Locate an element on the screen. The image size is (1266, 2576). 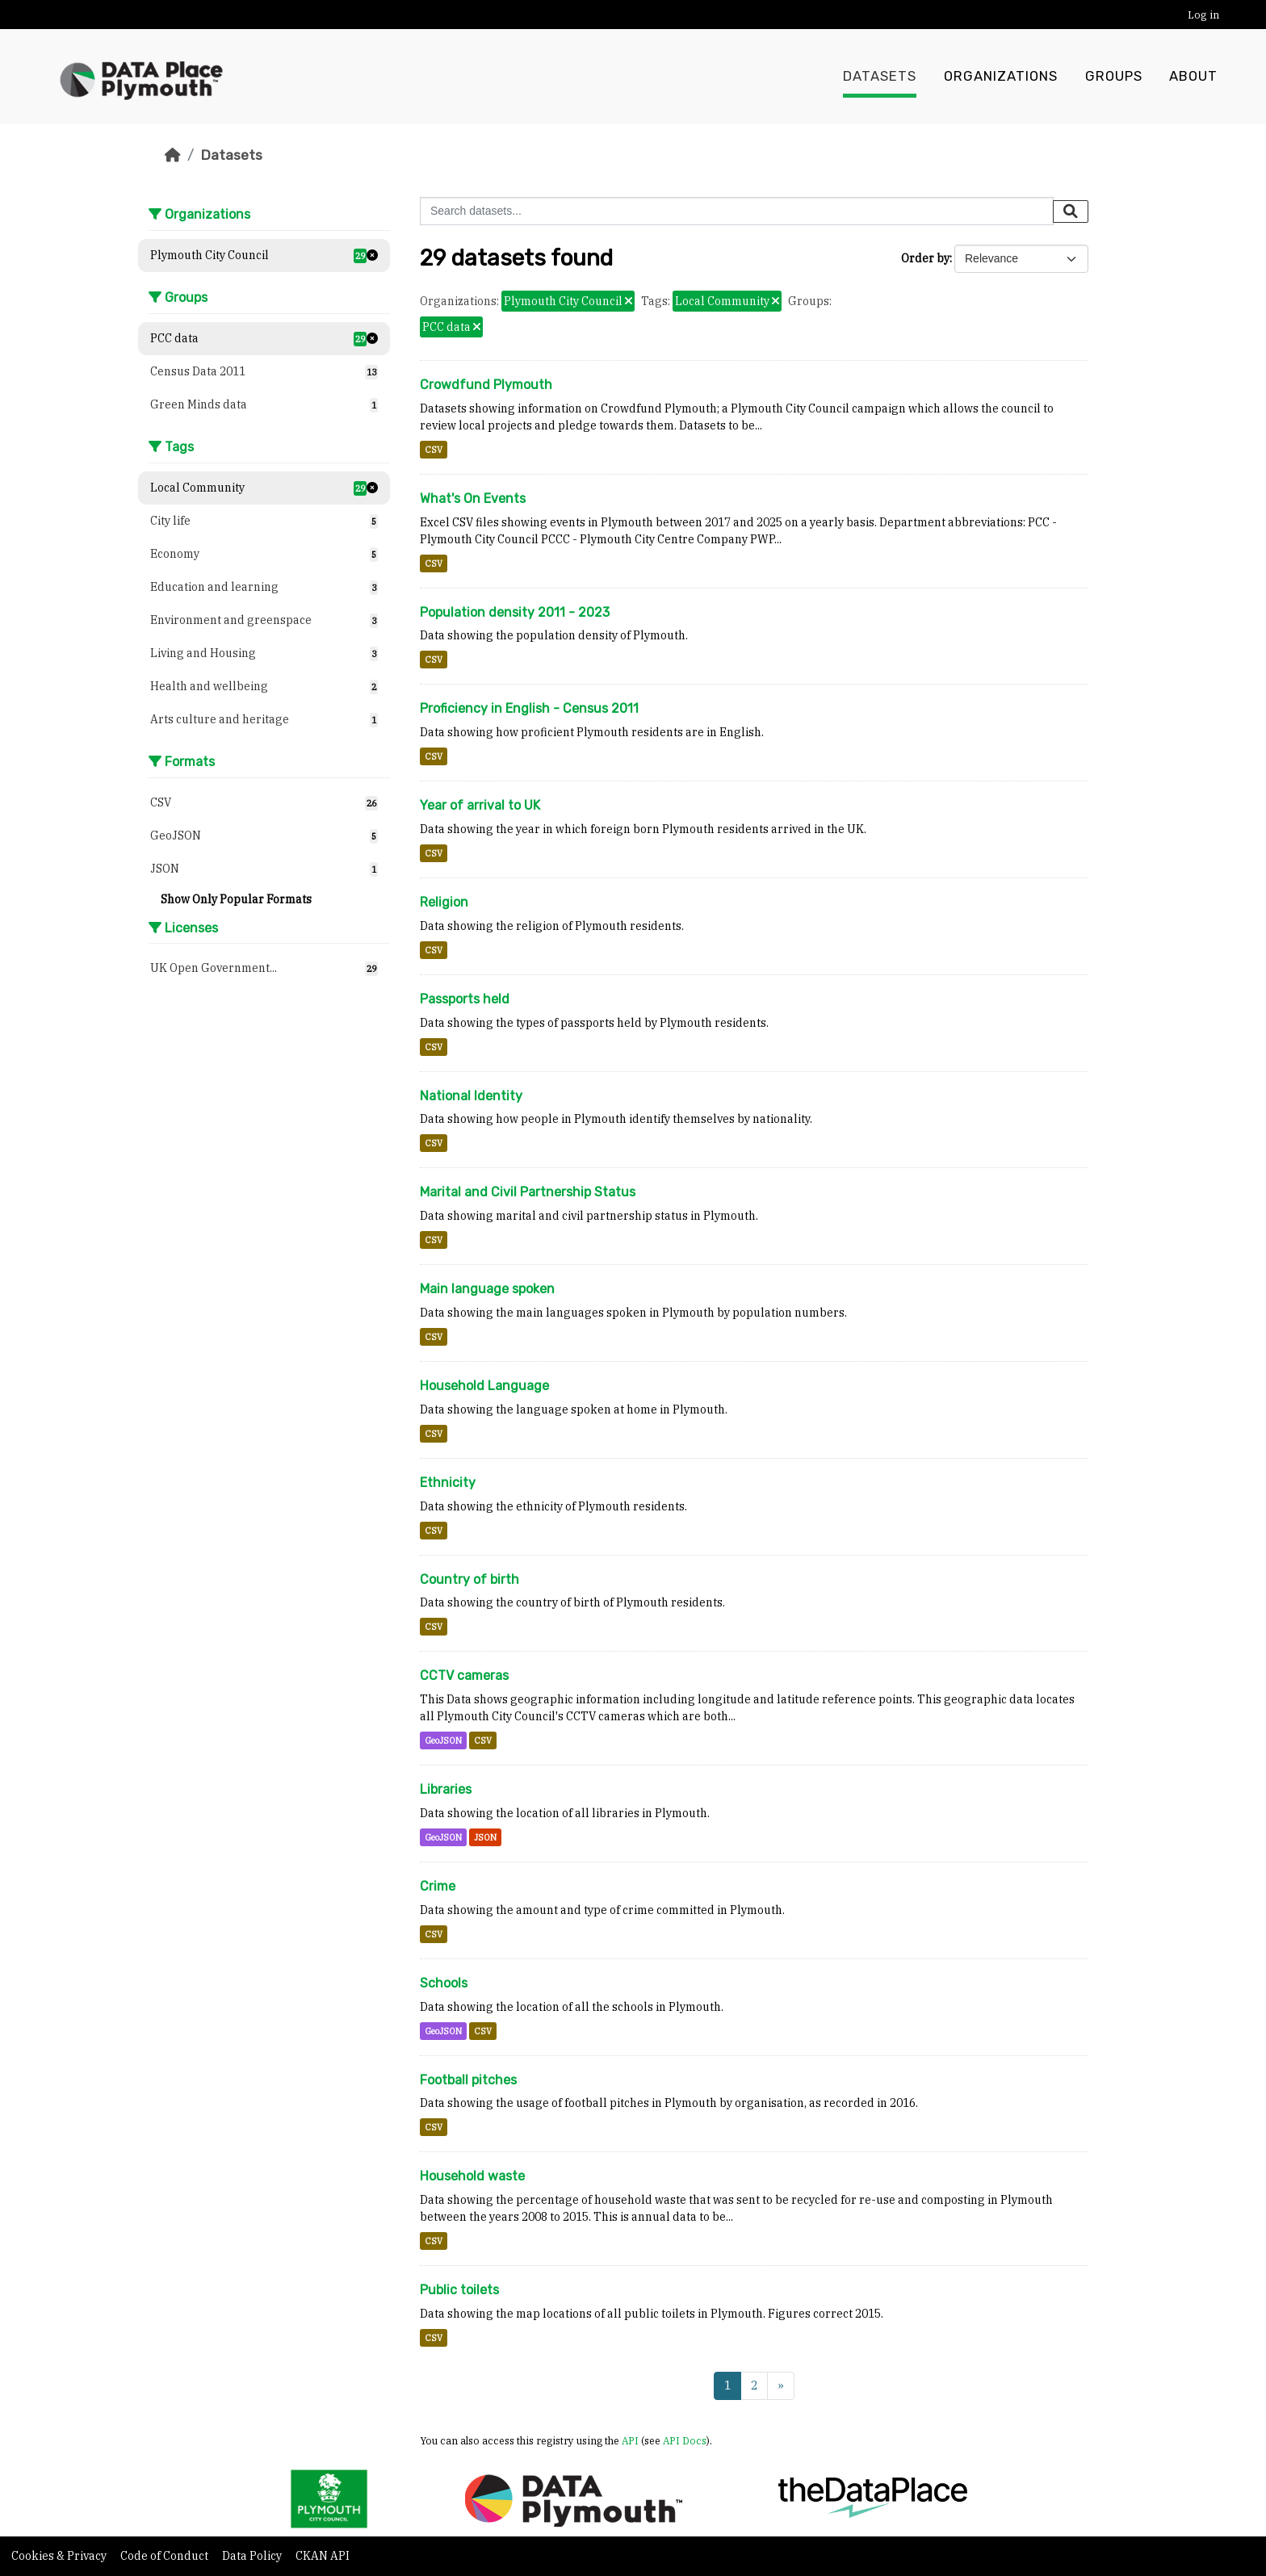
Passports held is located at coordinates (464, 999).